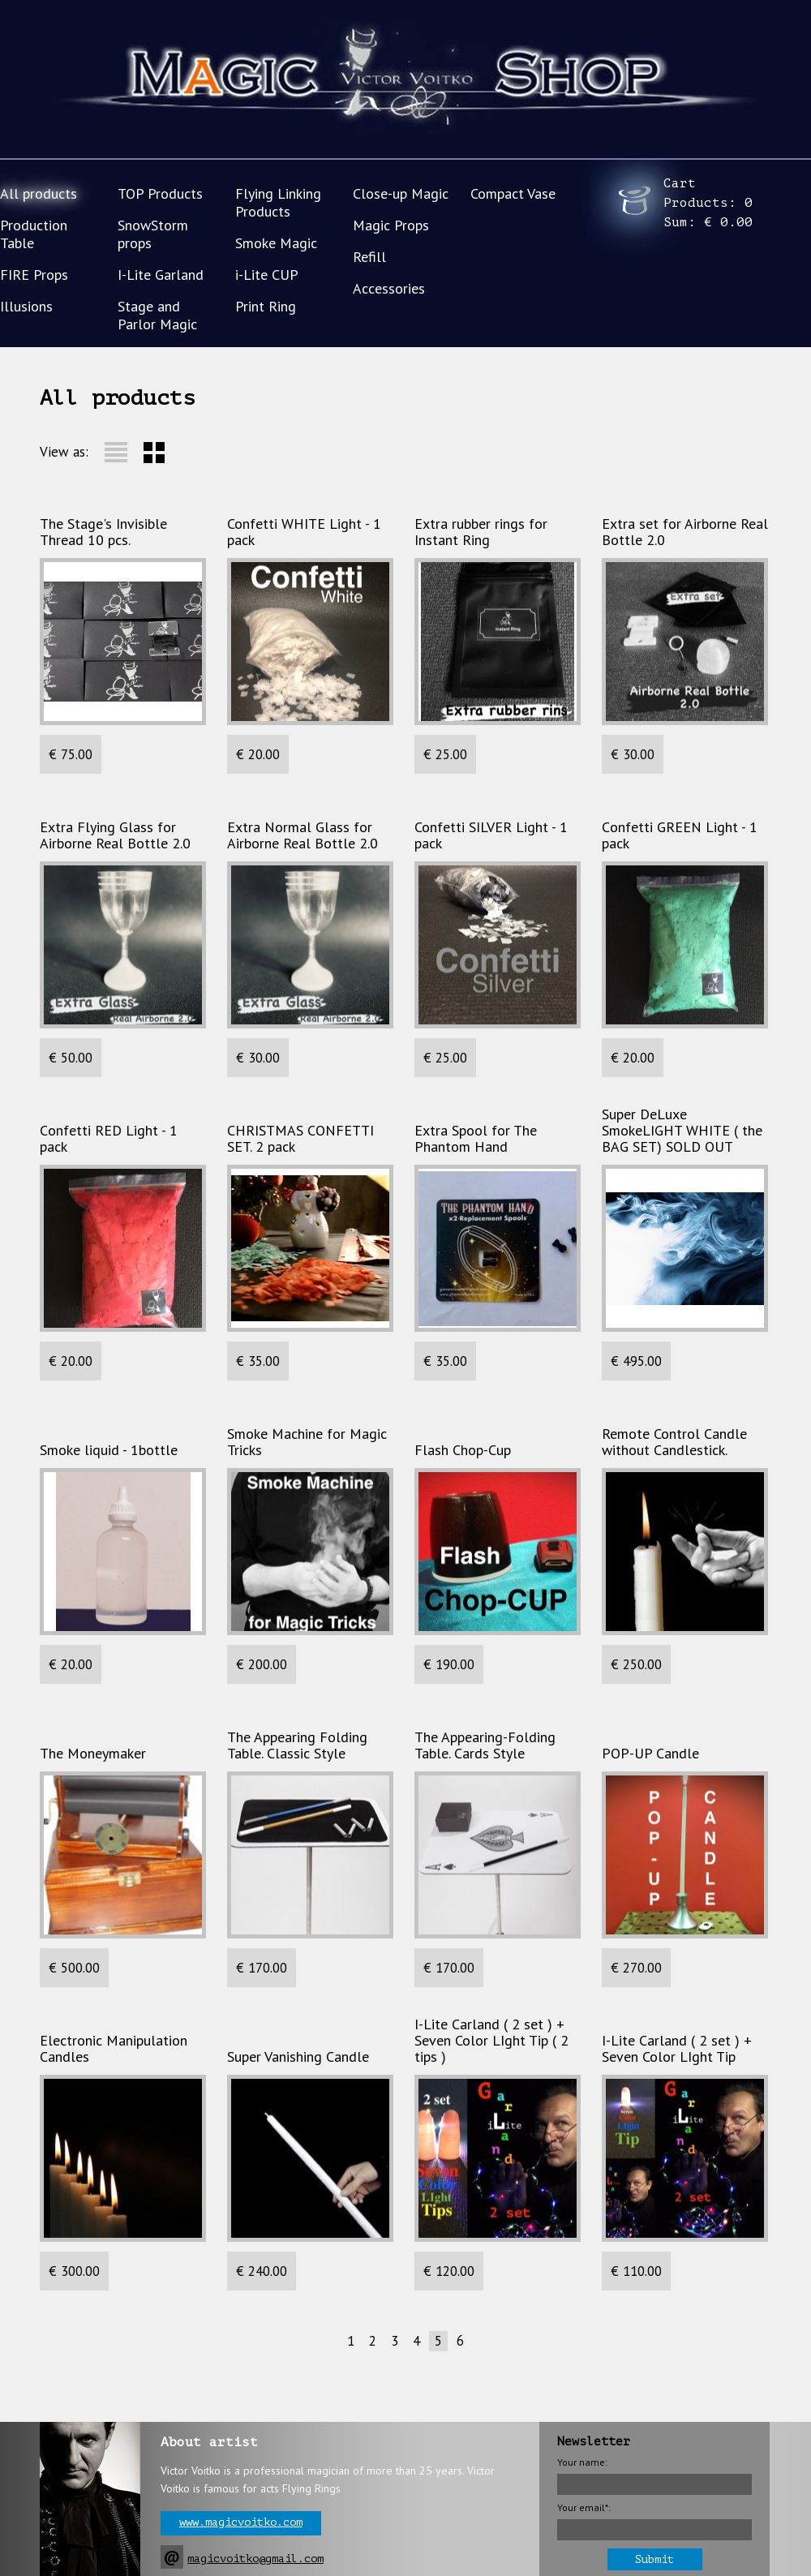 The width and height of the screenshot is (811, 2576). Describe the element at coordinates (103, 532) in the screenshot. I see `The Stage's Invisible Thread 10 pcs.` at that location.